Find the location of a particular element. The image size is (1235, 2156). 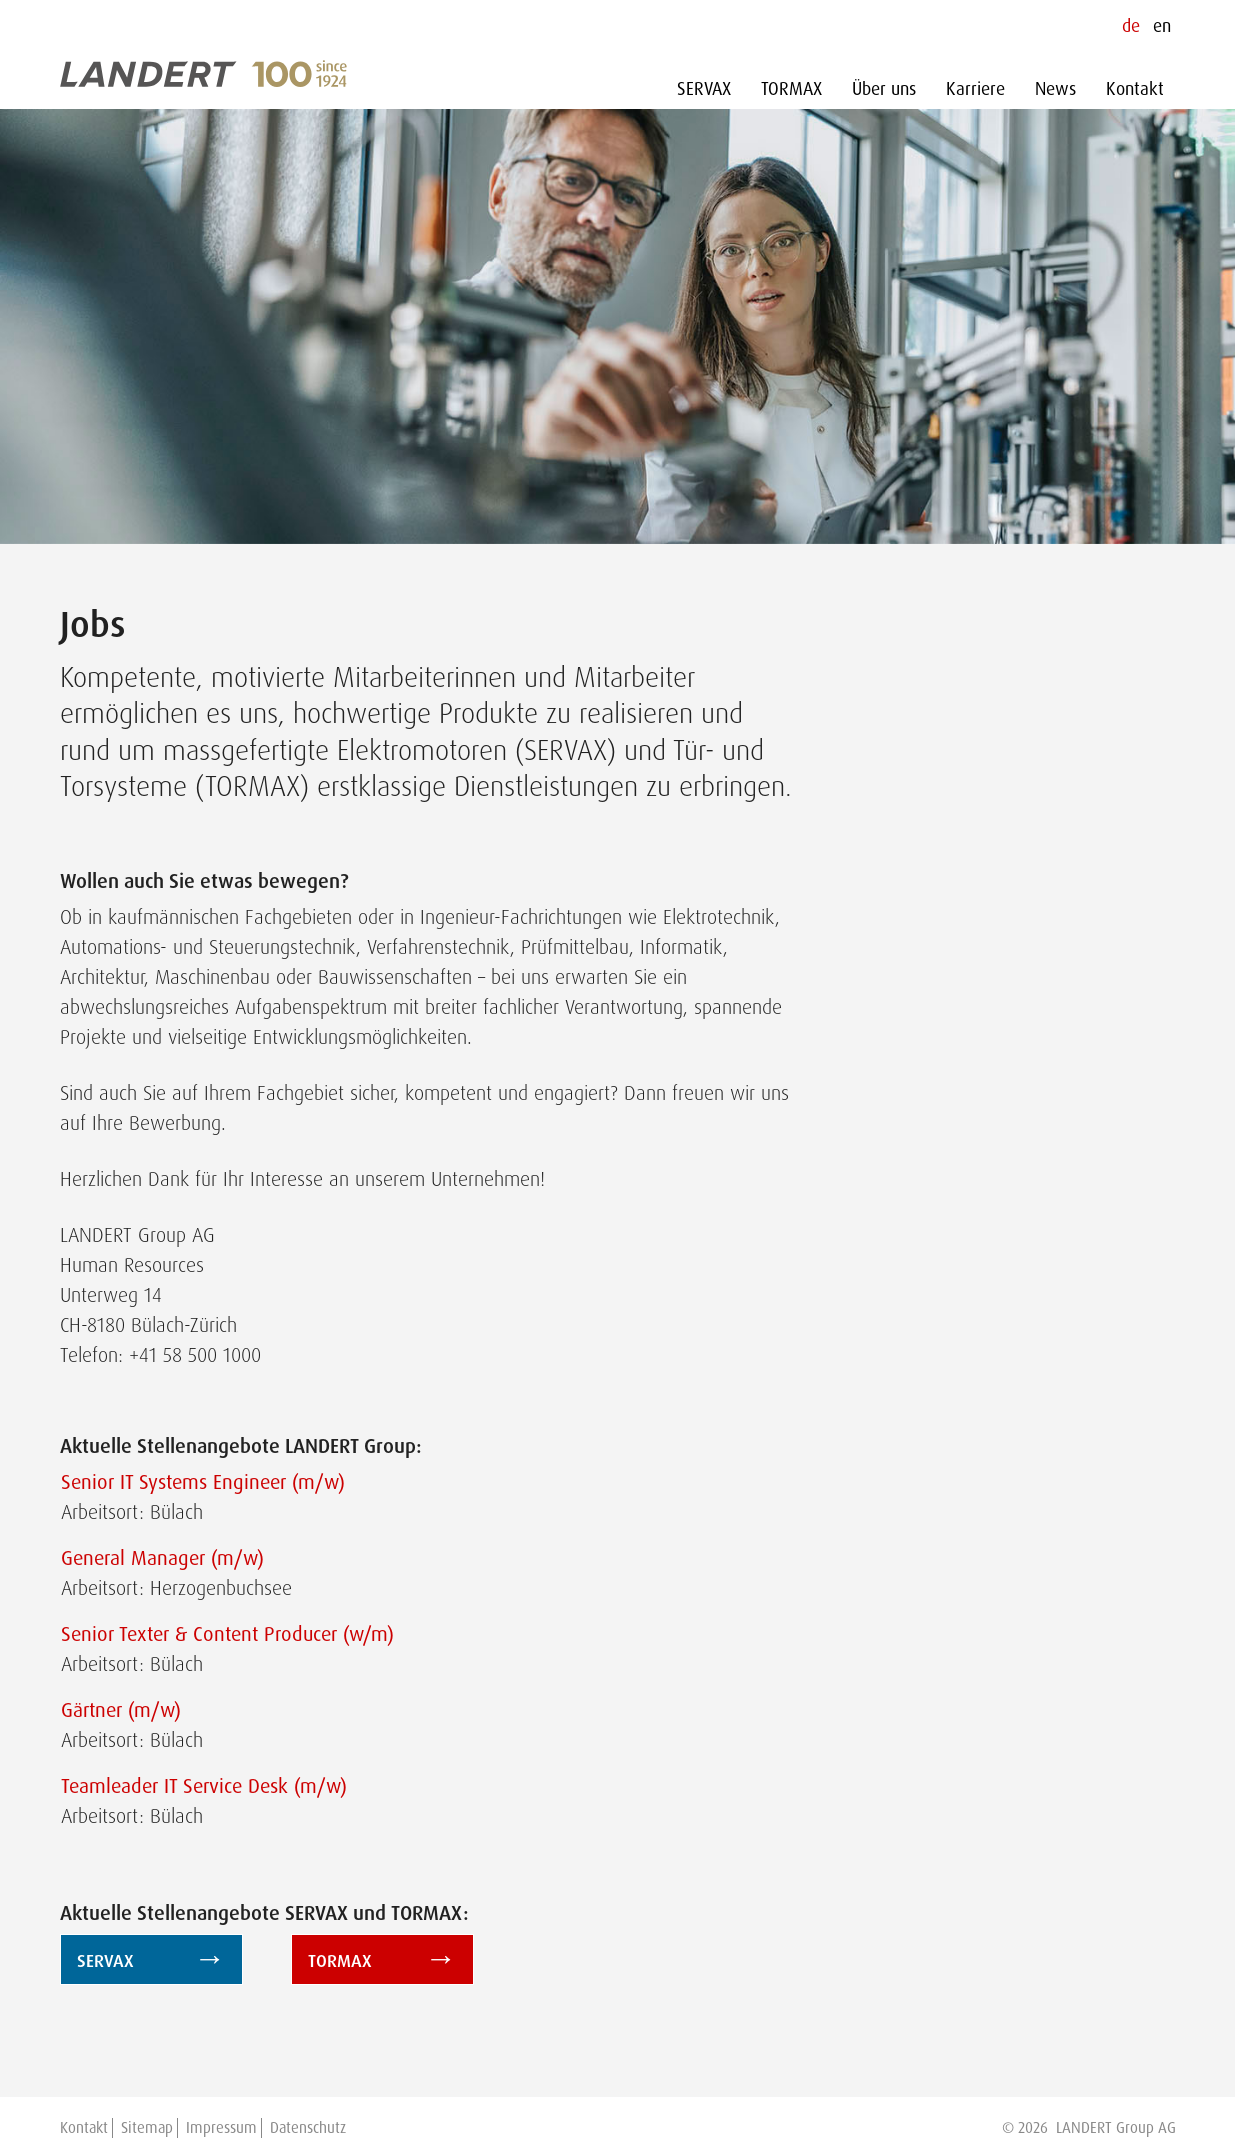

Senior Texter & Content Producer (w/m) is located at coordinates (227, 1634).